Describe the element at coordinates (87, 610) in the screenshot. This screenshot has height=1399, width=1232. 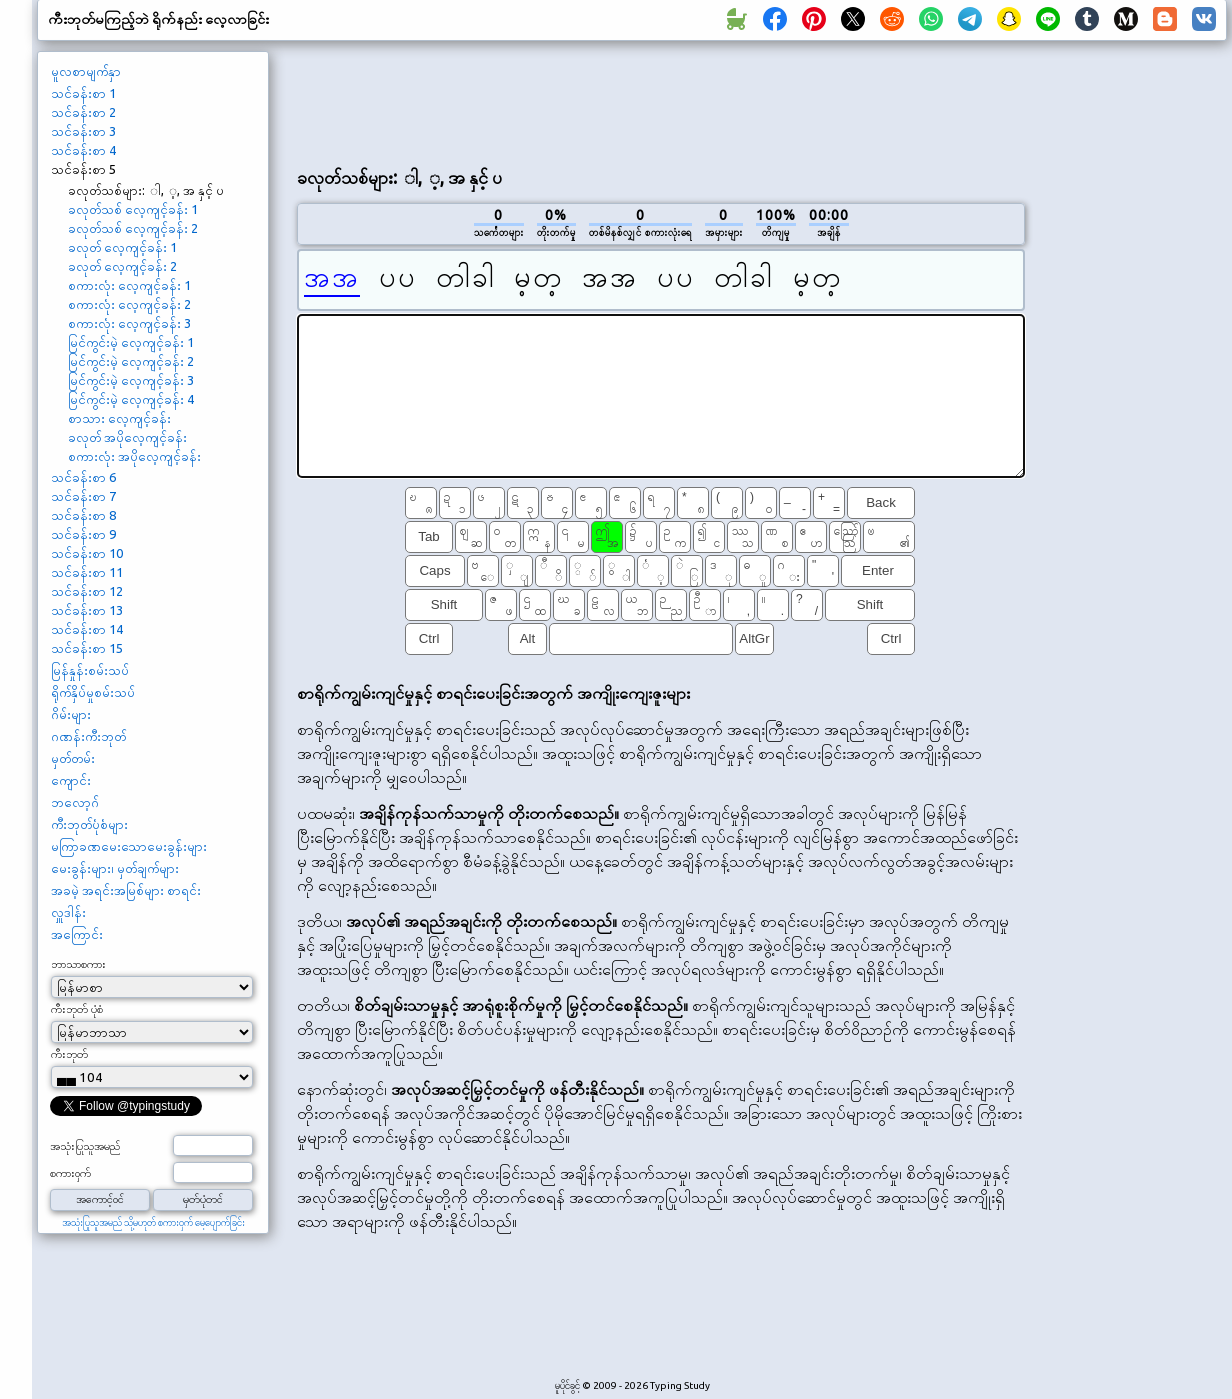
I see `သင်ခန်းစာ 13` at that location.